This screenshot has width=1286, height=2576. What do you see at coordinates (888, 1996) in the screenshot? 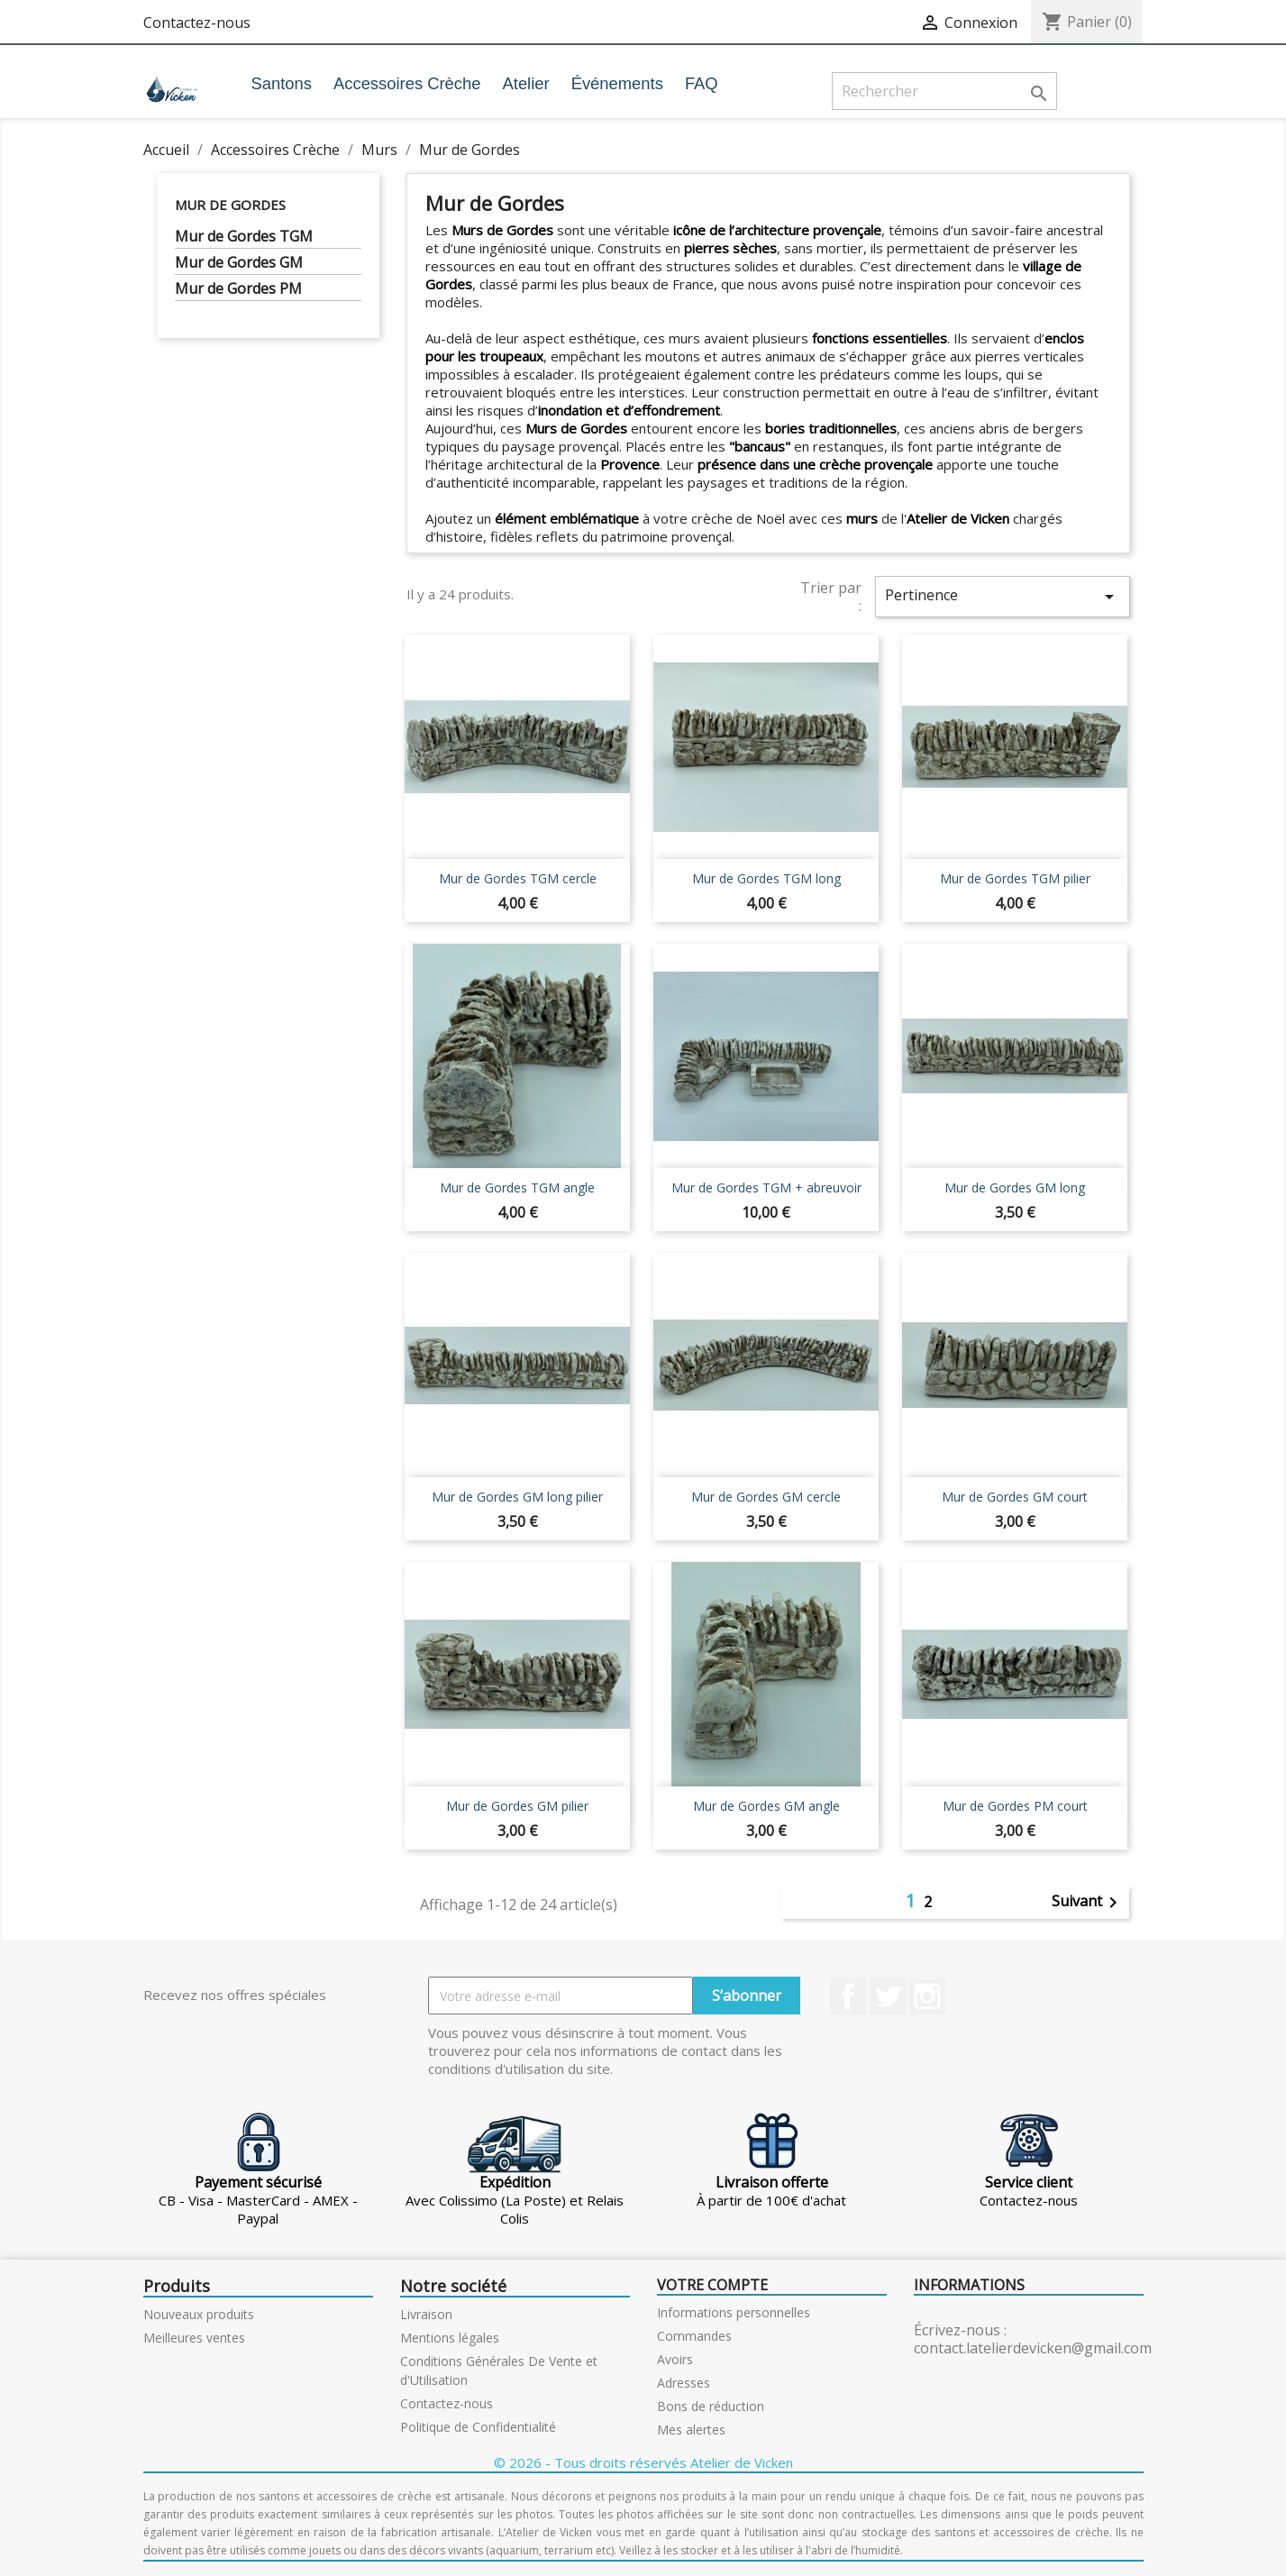
I see `Twitter` at bounding box center [888, 1996].